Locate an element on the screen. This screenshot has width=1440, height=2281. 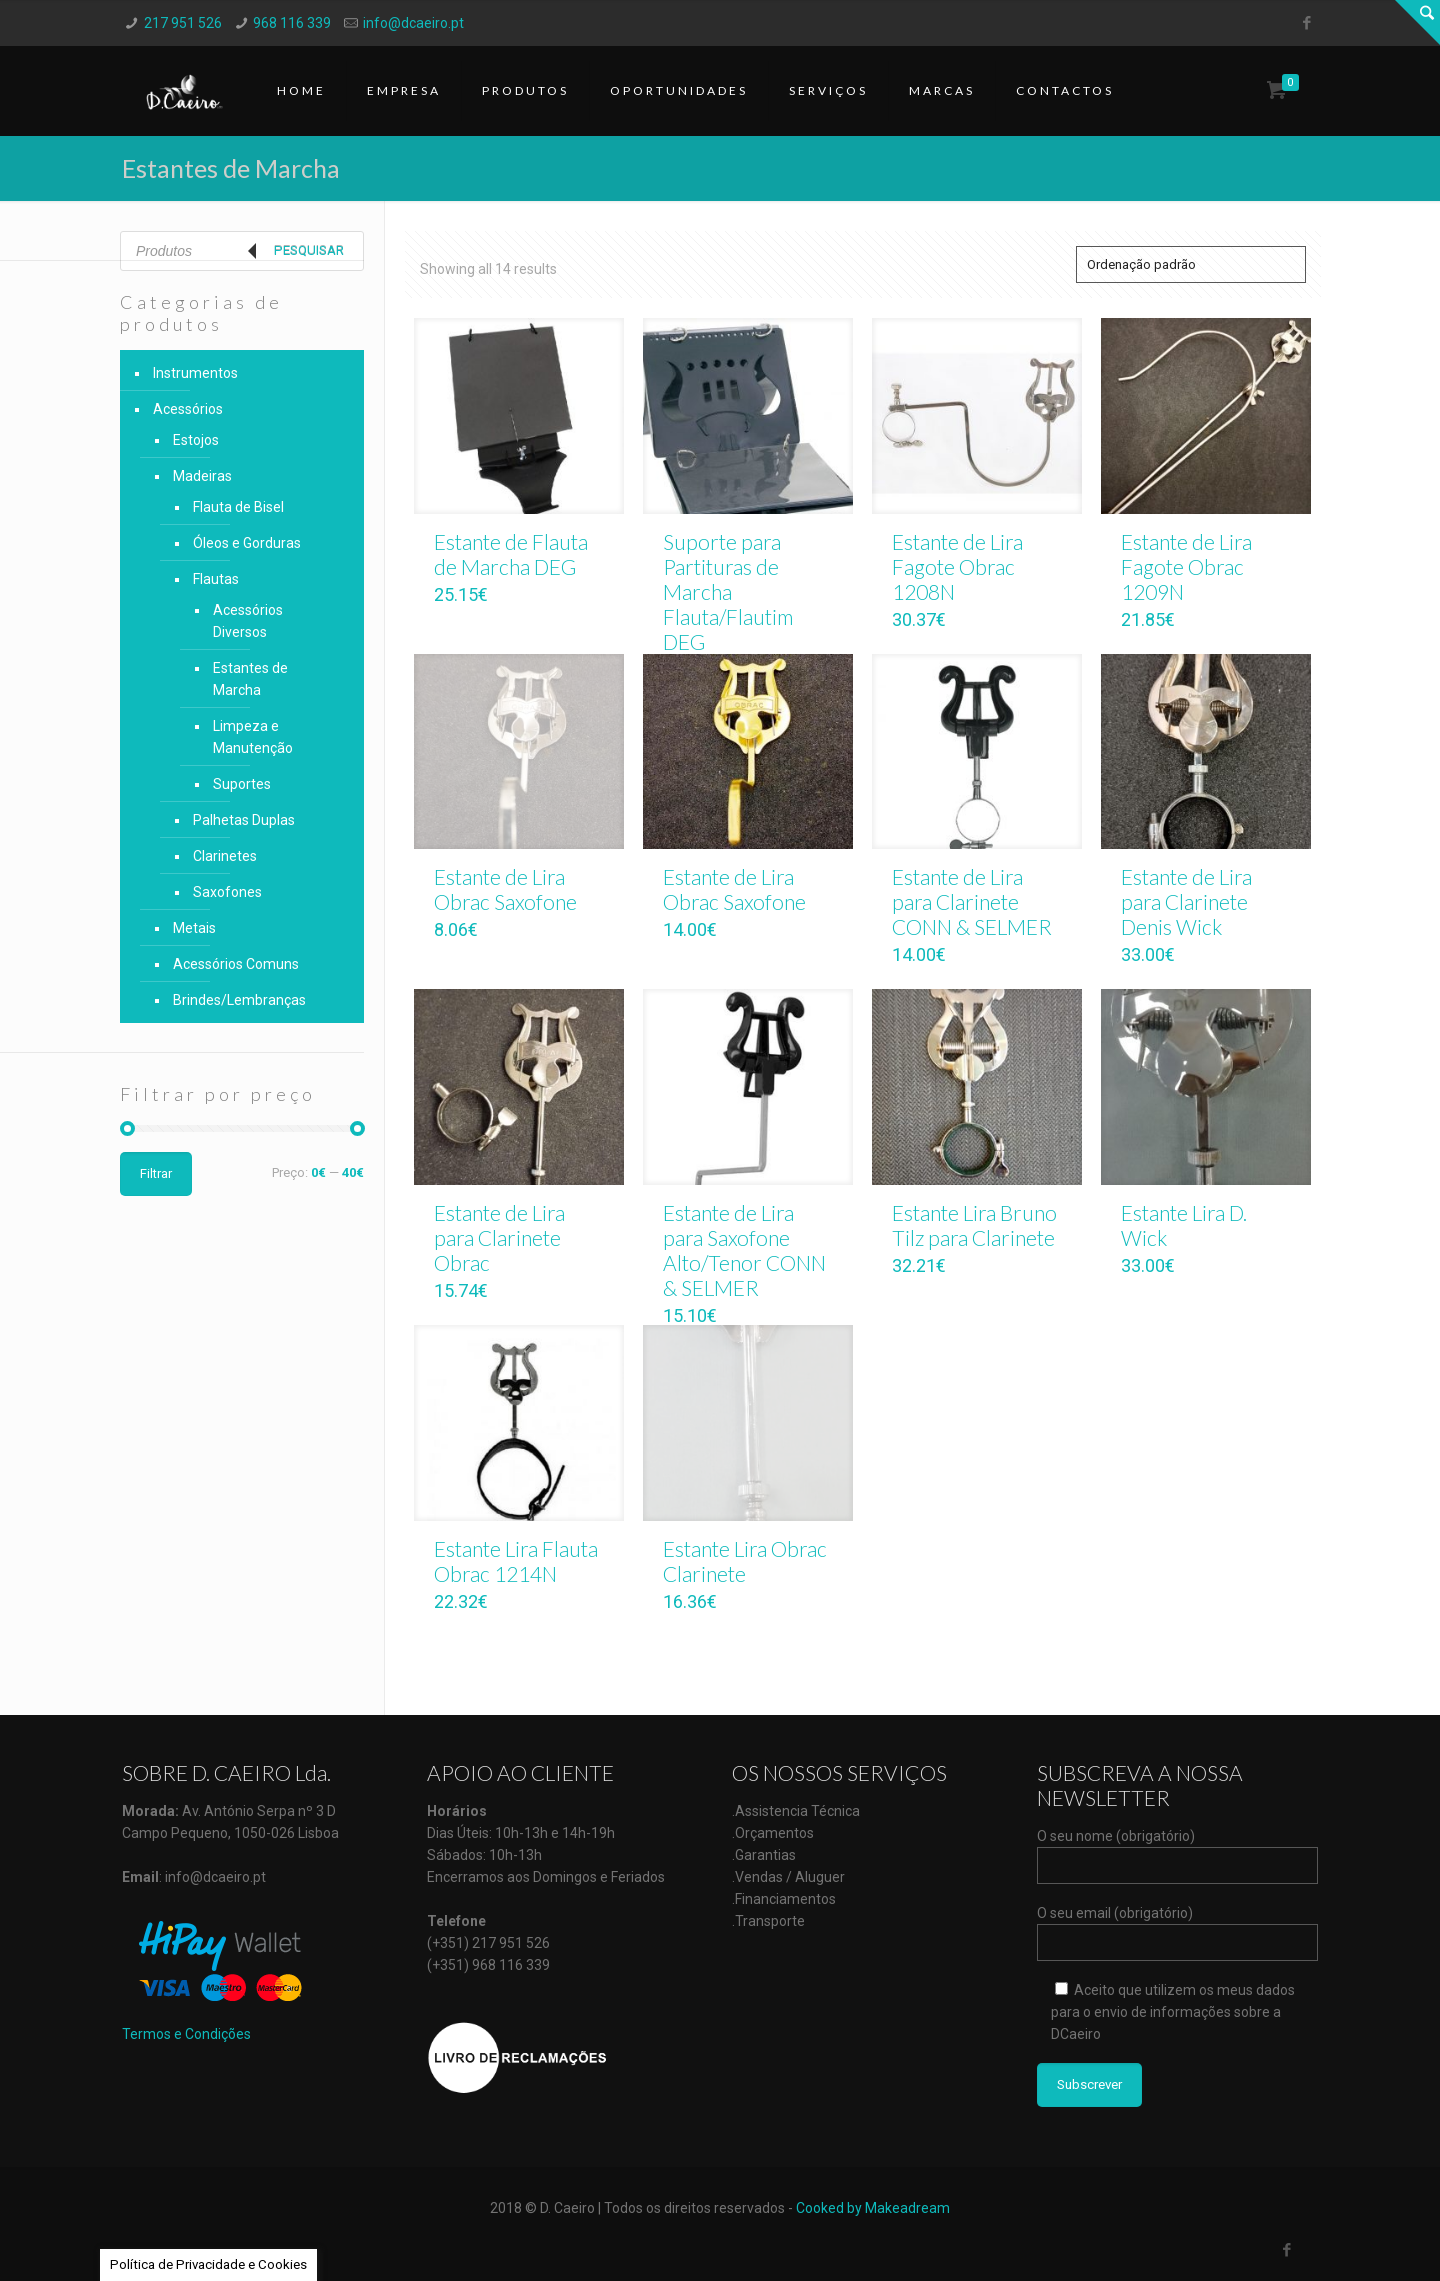
Instrumentos is located at coordinates (195, 373).